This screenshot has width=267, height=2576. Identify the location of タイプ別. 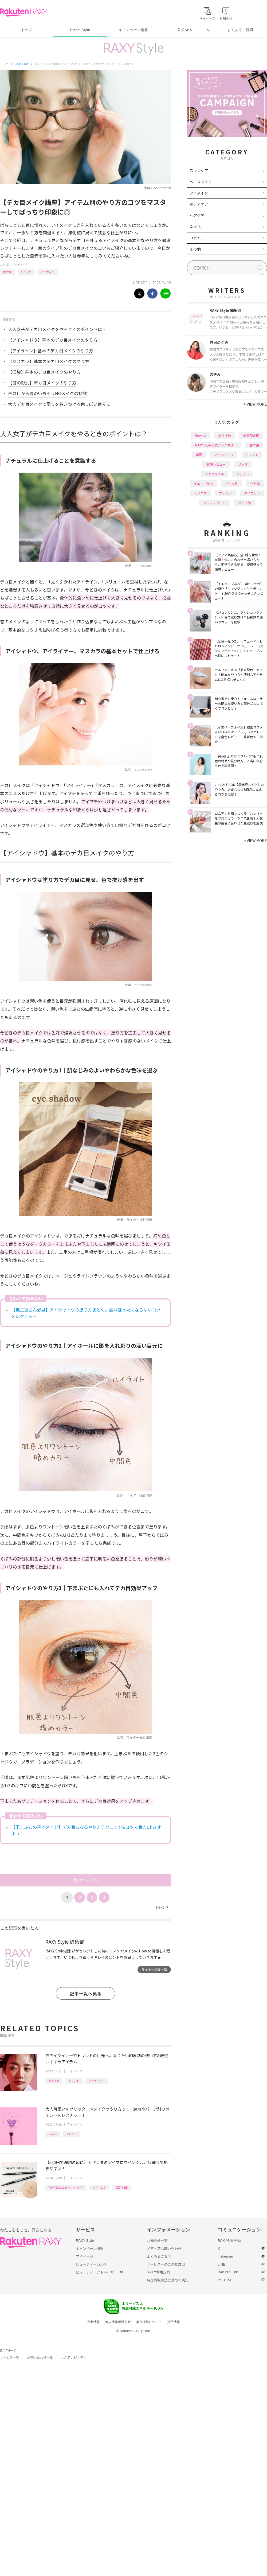
(26, 272).